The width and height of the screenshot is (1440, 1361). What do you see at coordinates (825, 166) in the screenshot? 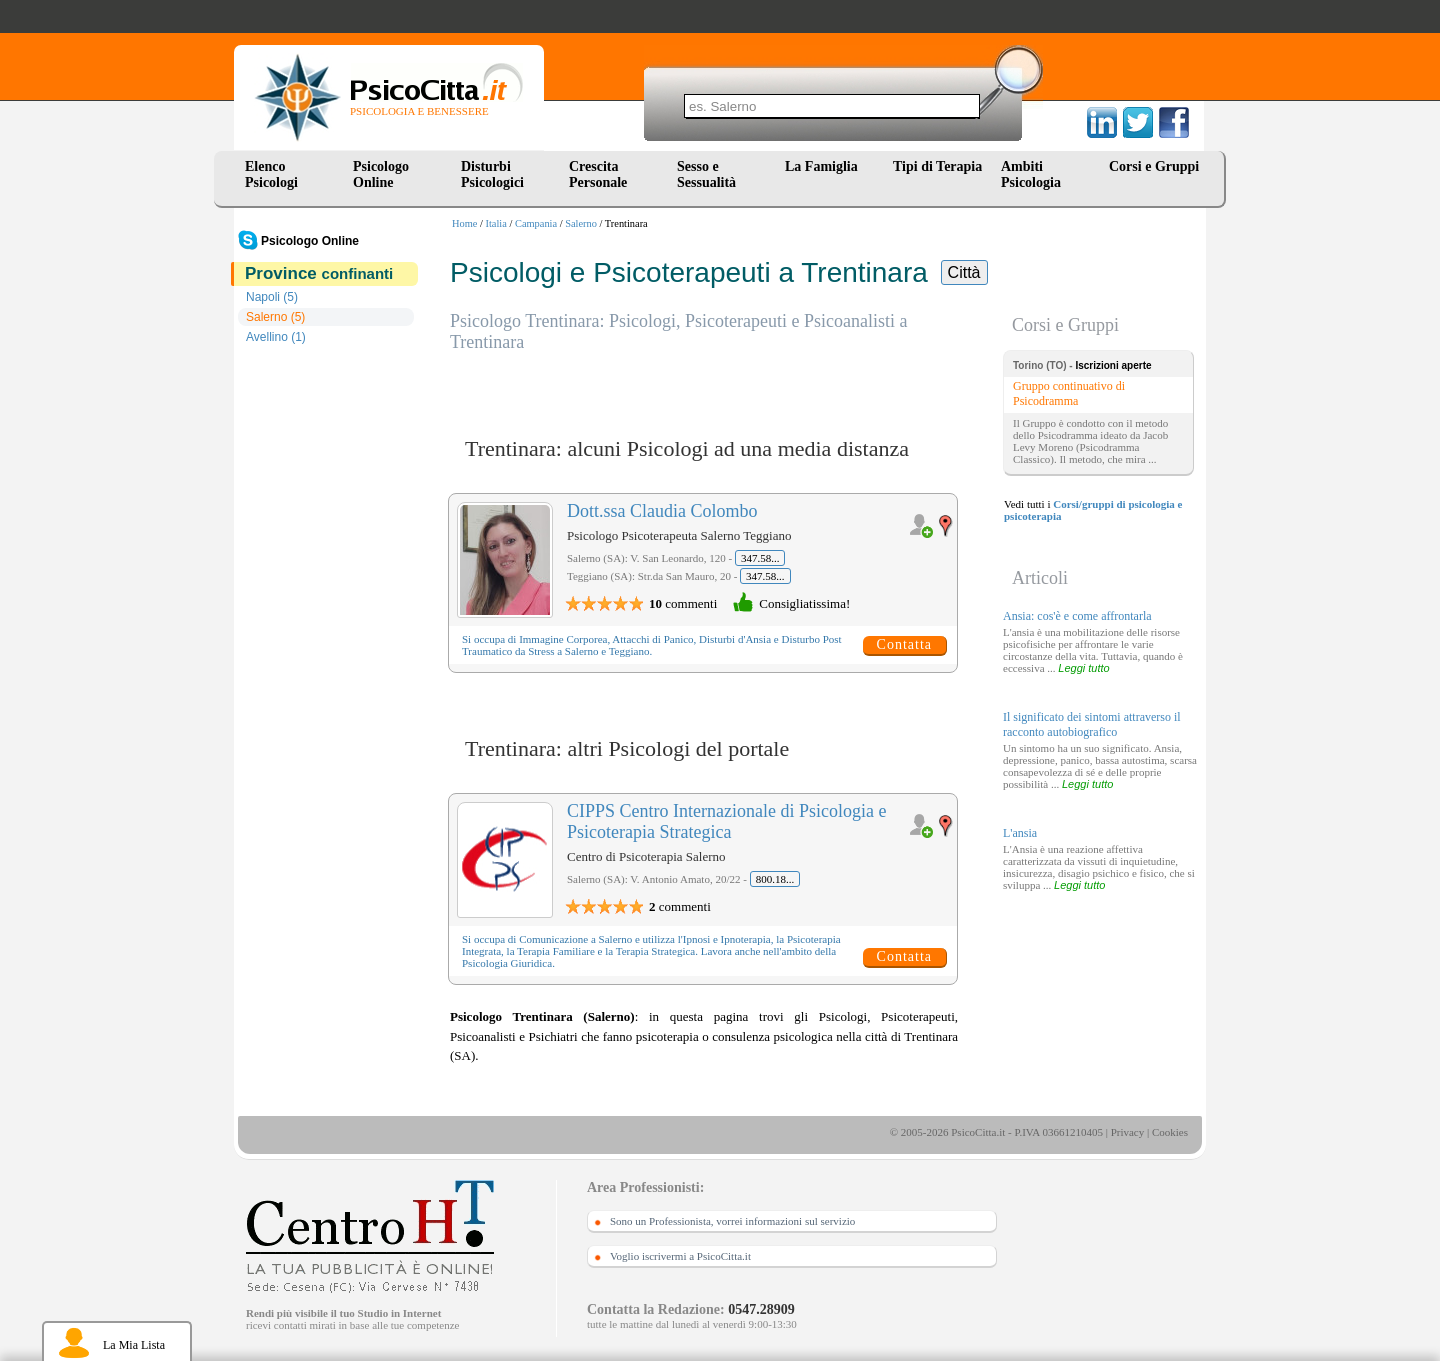
I see `La Famiglia` at bounding box center [825, 166].